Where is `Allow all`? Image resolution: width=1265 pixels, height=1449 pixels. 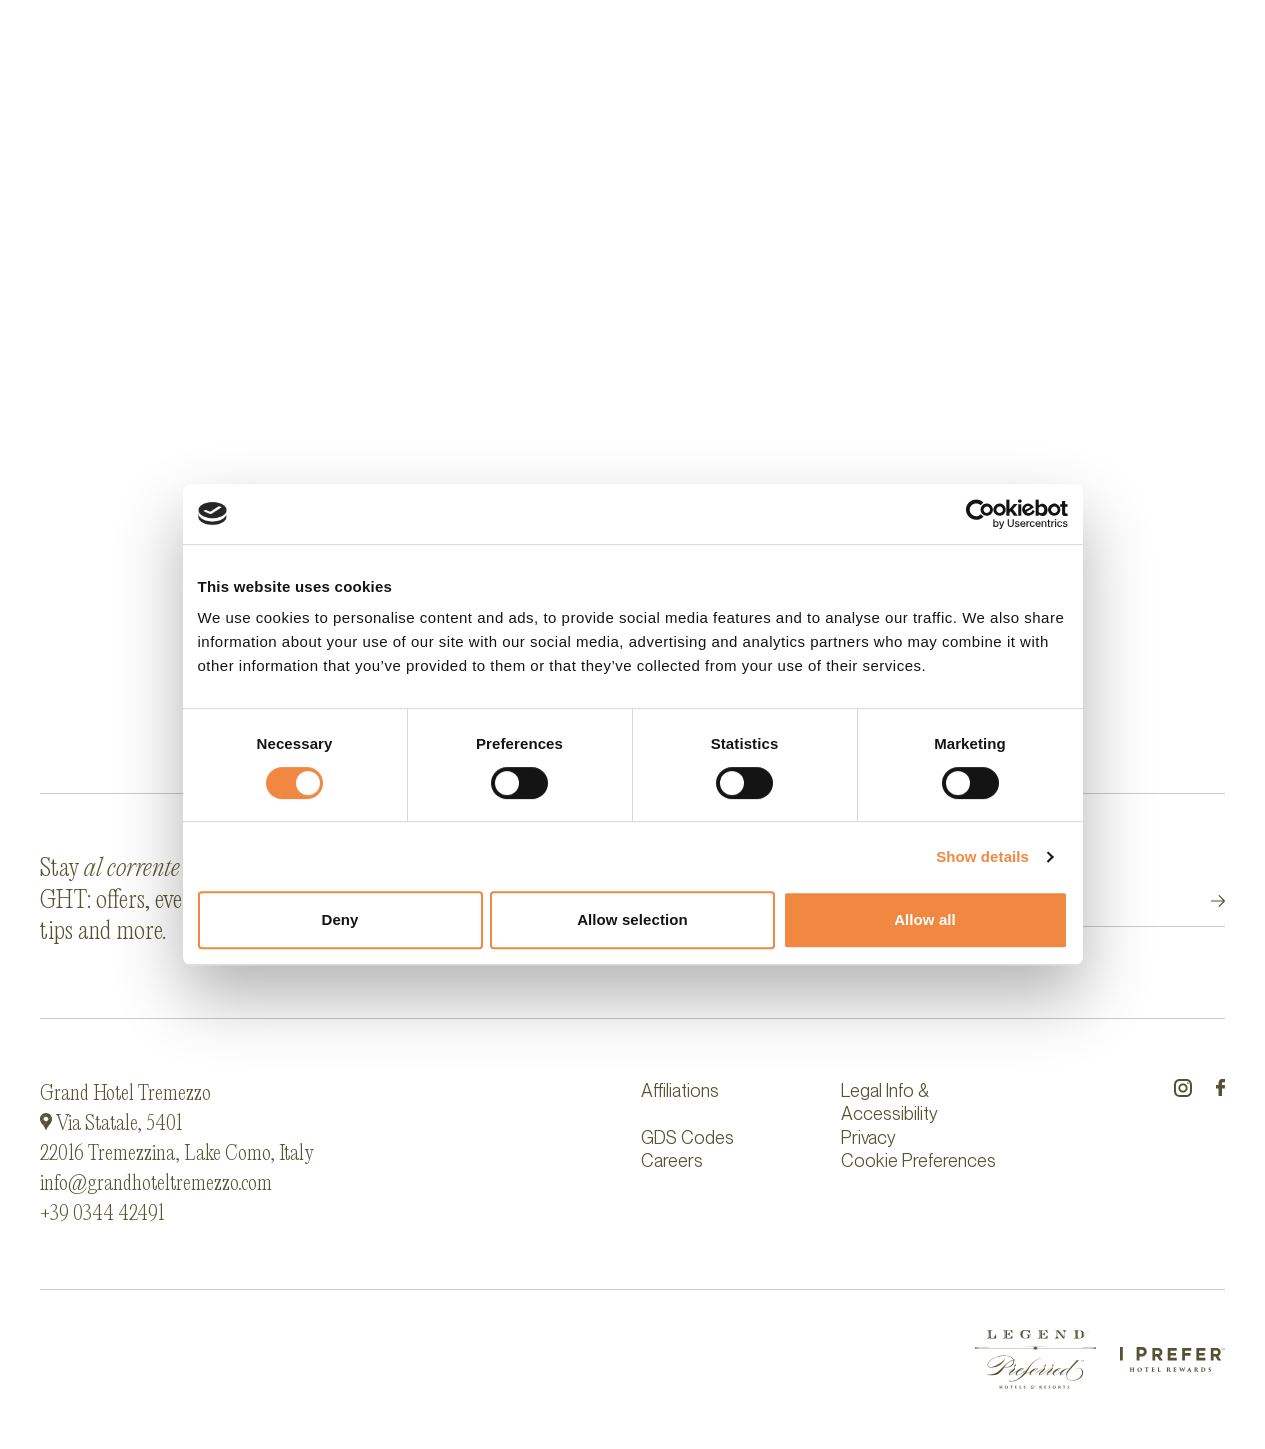
Allow all is located at coordinates (925, 919).